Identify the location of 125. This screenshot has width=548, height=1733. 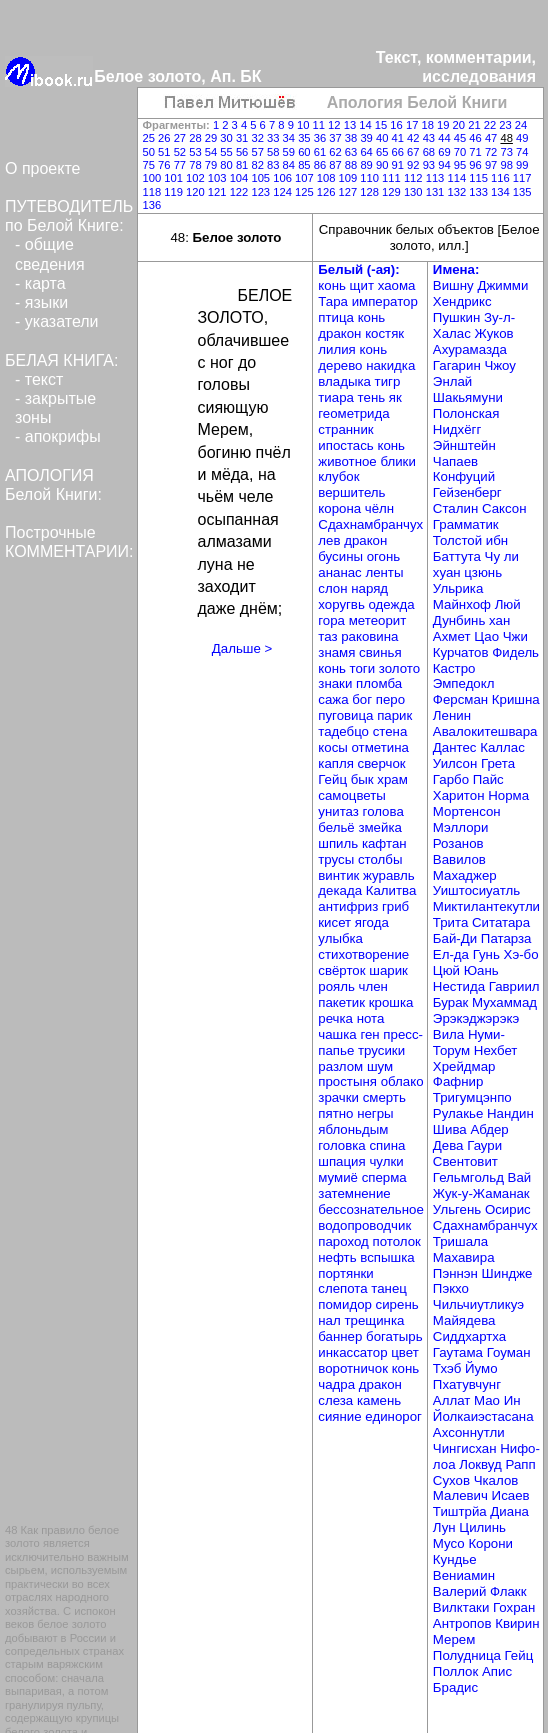
(306, 192).